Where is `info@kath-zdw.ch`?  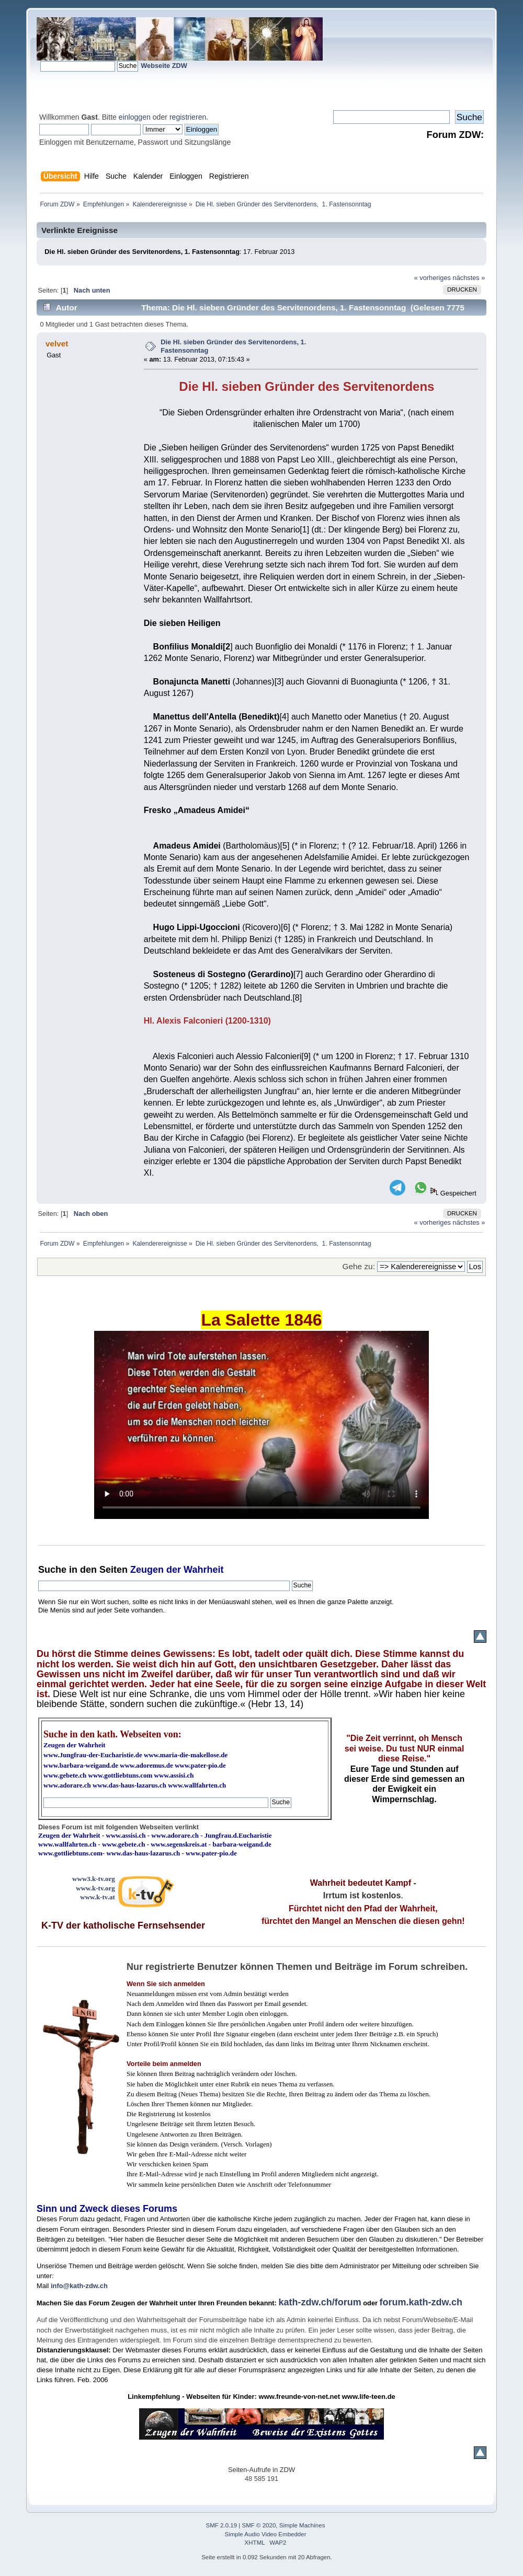 info@kath-zdw.ch is located at coordinates (79, 2286).